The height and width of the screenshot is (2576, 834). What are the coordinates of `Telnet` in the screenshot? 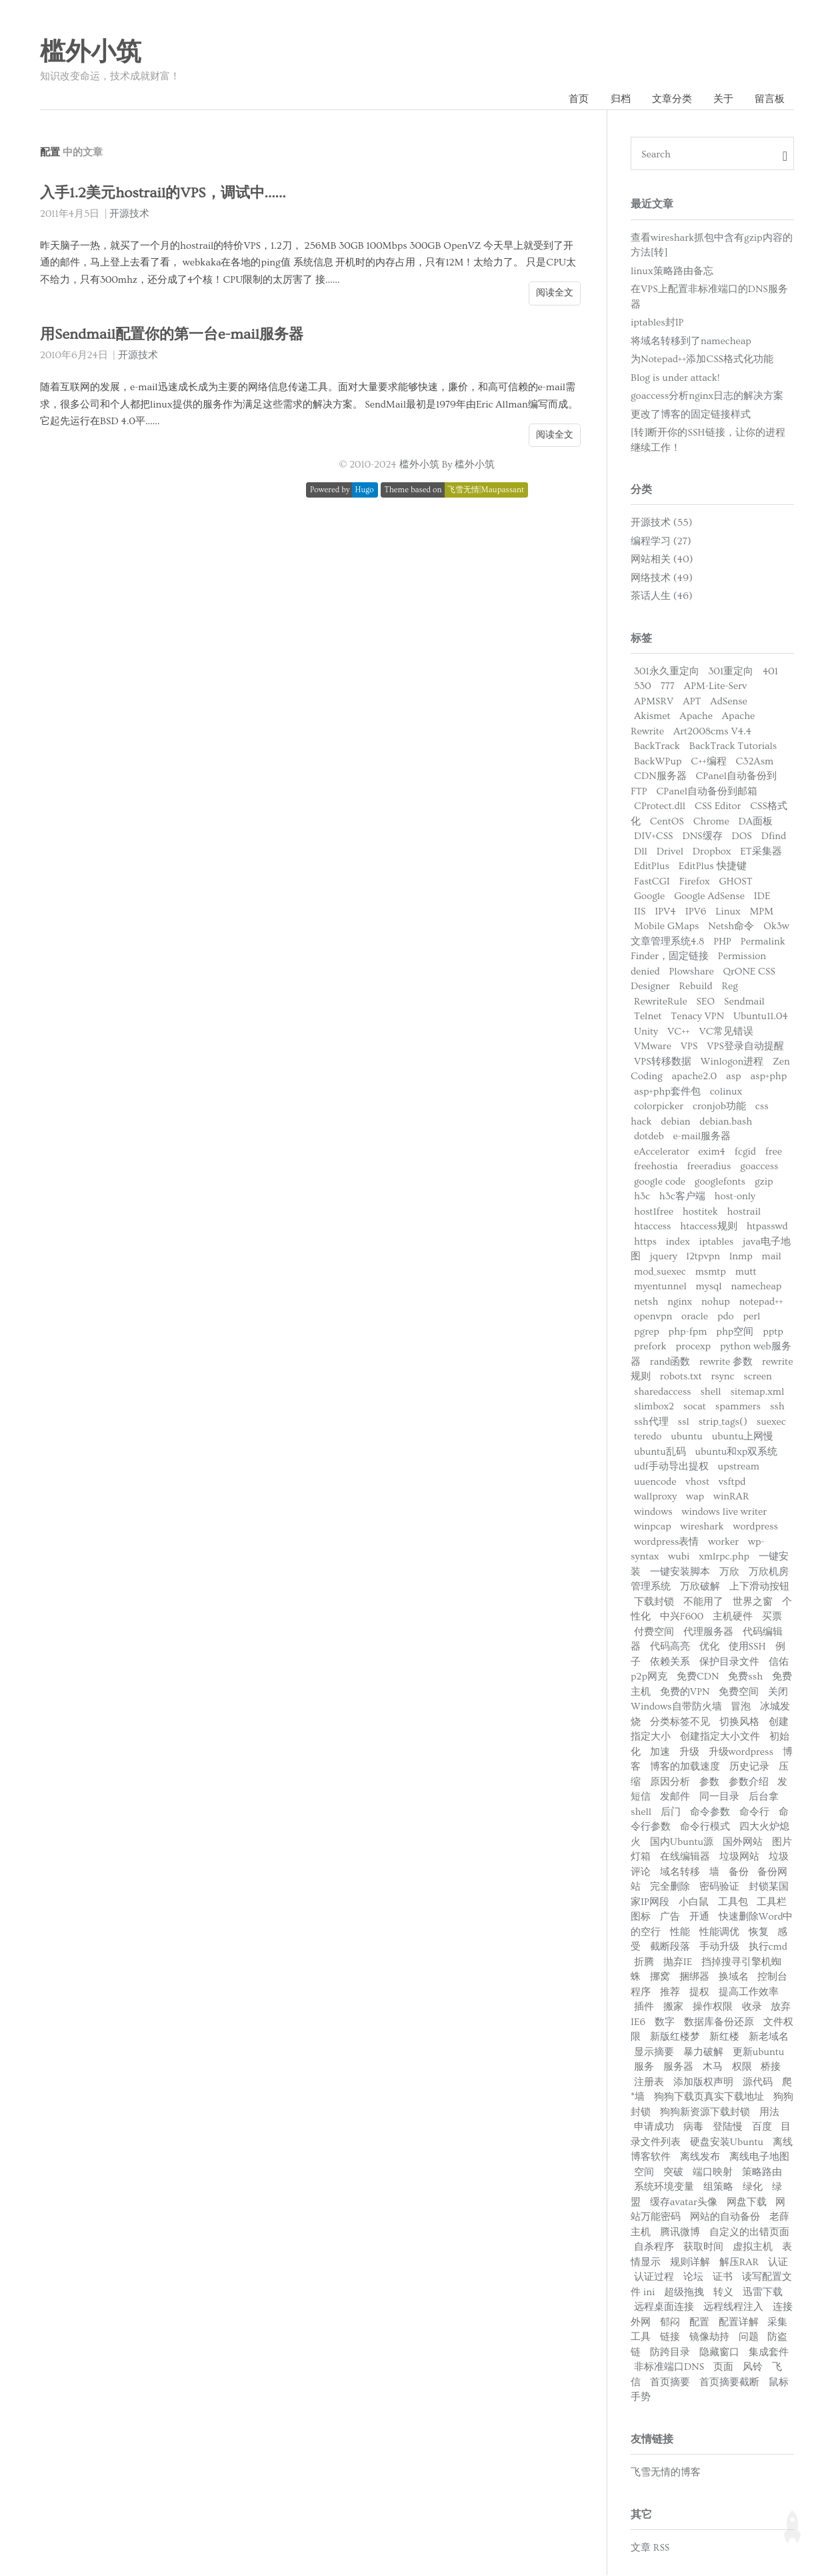 It's located at (647, 1017).